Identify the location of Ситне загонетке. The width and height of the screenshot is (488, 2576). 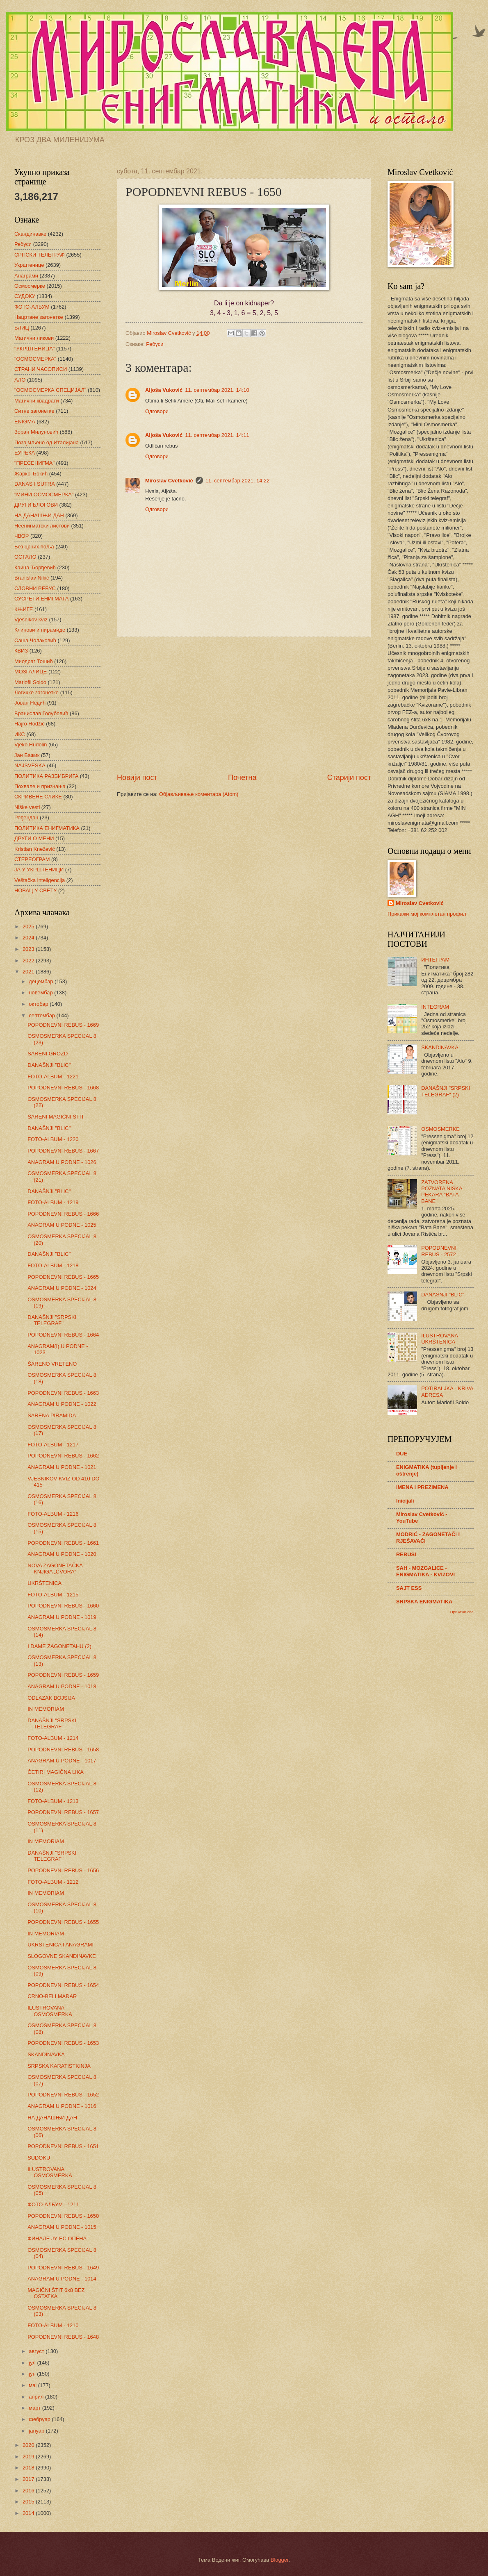
(34, 411).